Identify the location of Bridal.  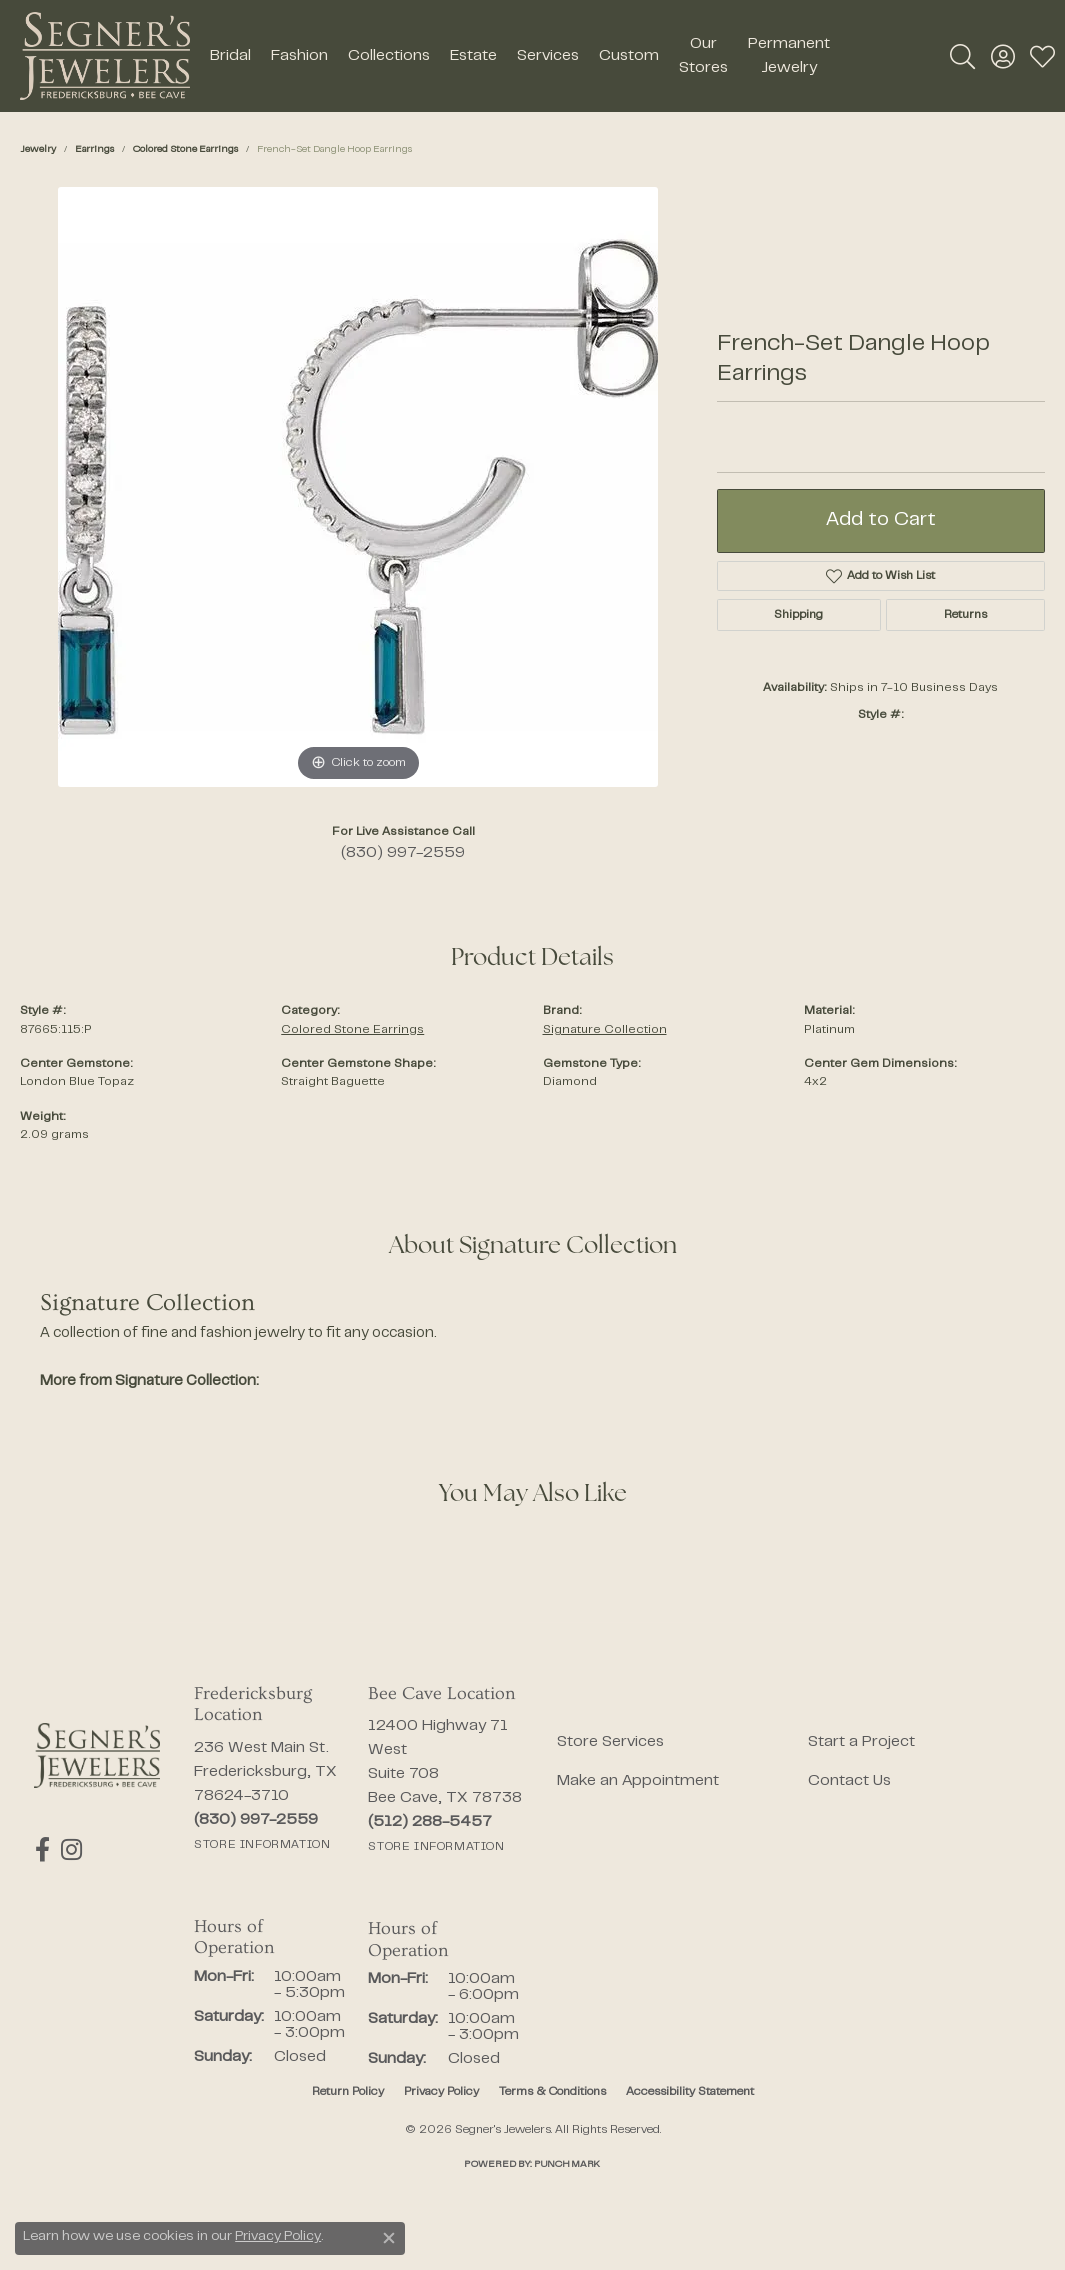
(230, 56).